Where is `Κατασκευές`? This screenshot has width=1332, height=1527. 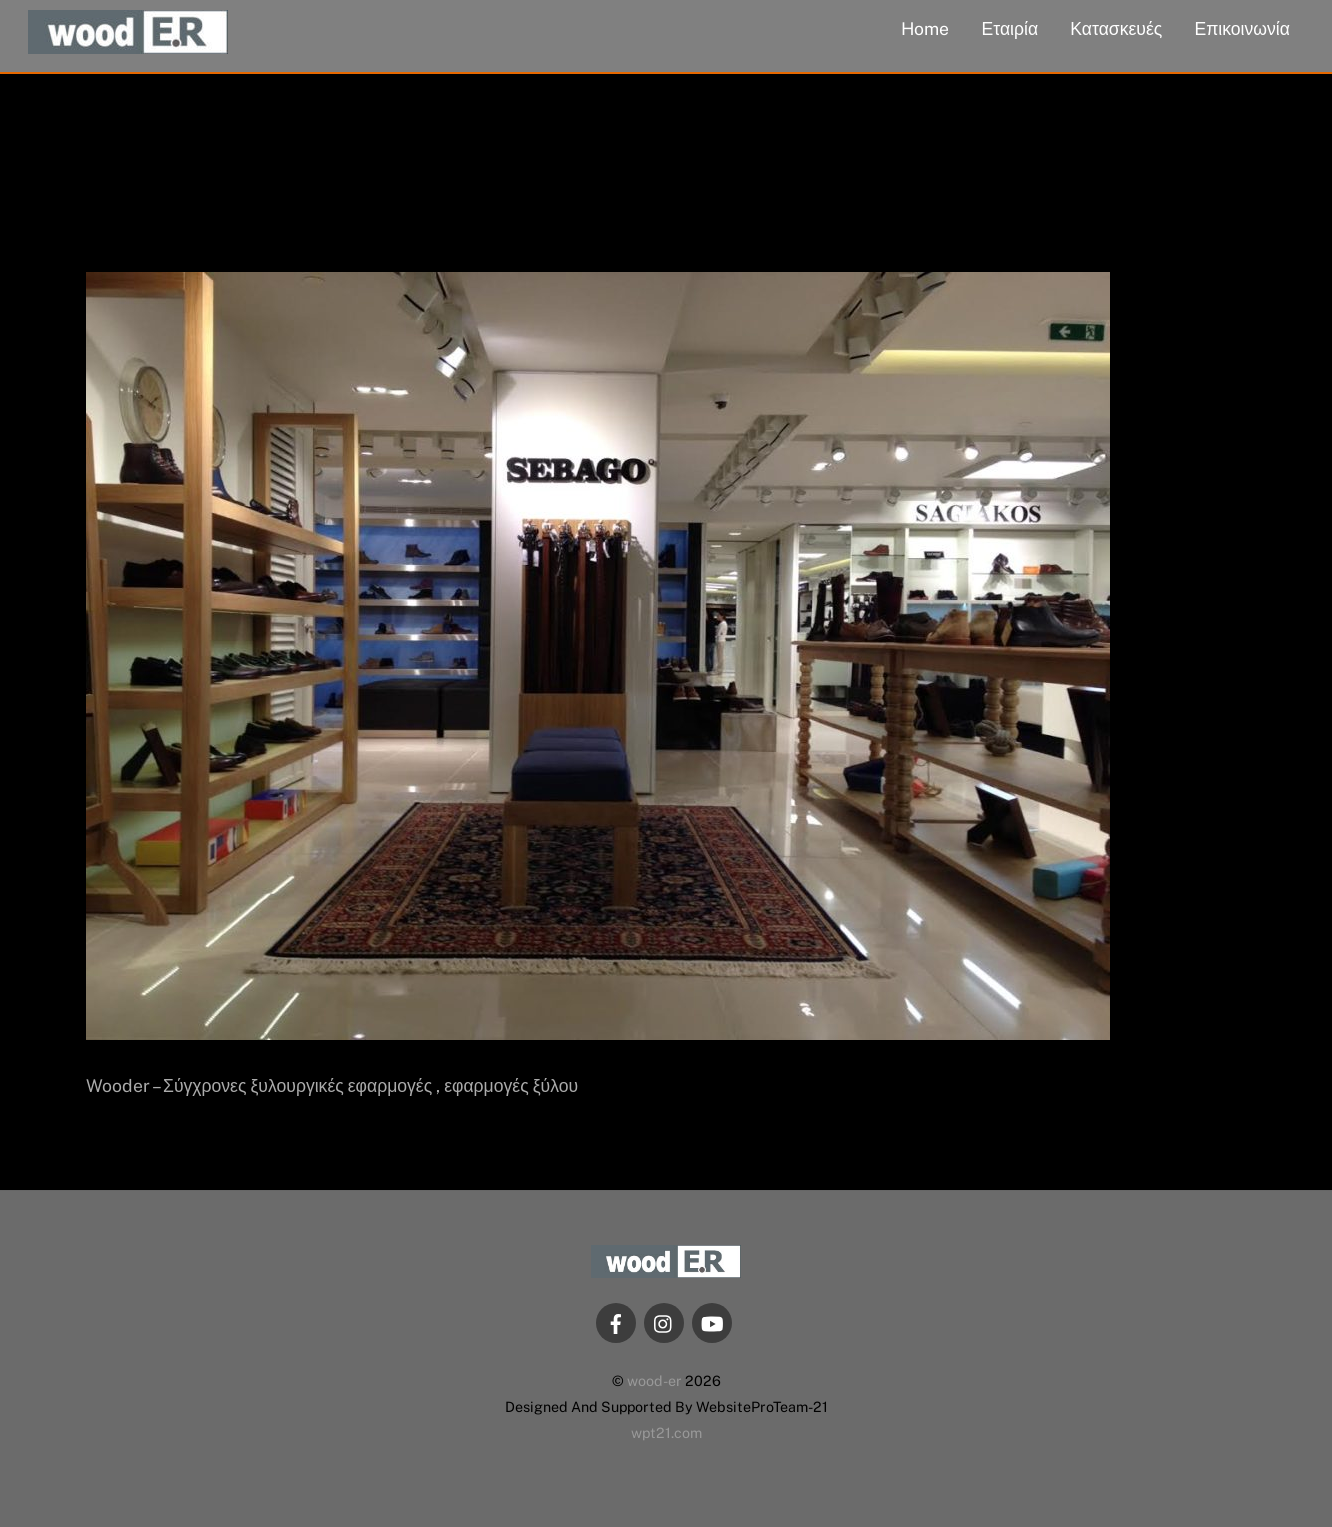 Κατασκευές is located at coordinates (1116, 28).